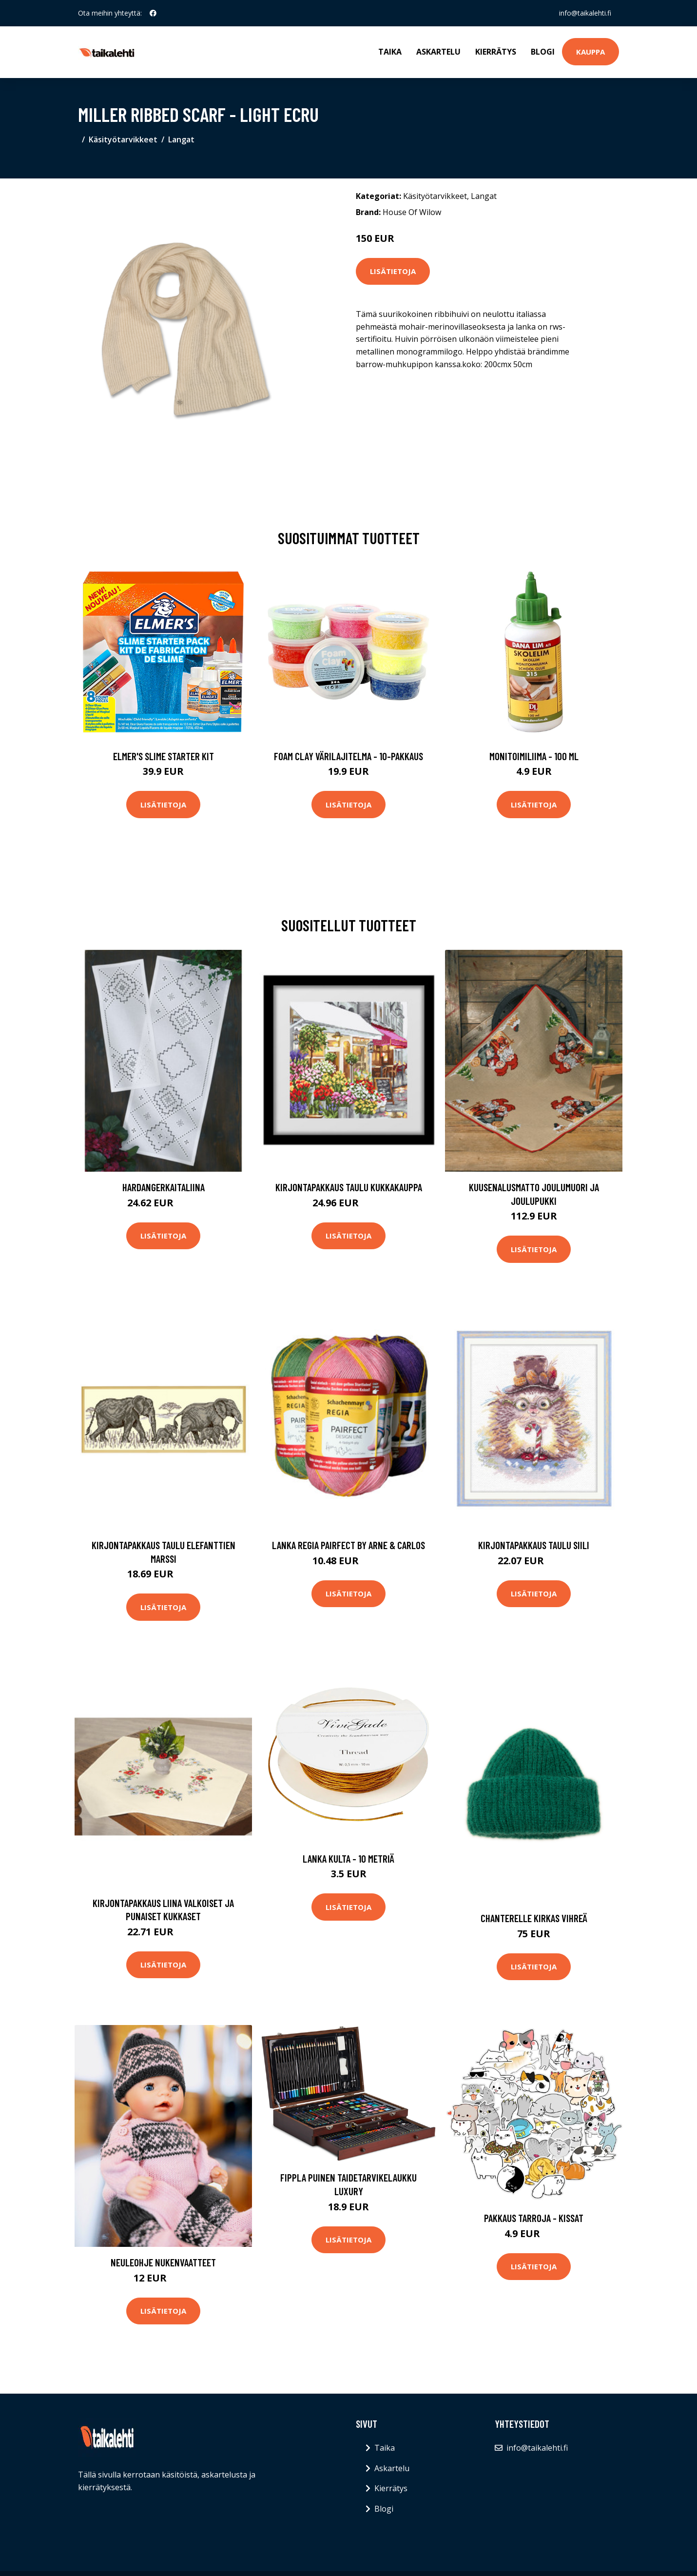 The height and width of the screenshot is (2576, 697). What do you see at coordinates (533, 1545) in the screenshot?
I see `Kirjontapakkaus Taulu Siili` at bounding box center [533, 1545].